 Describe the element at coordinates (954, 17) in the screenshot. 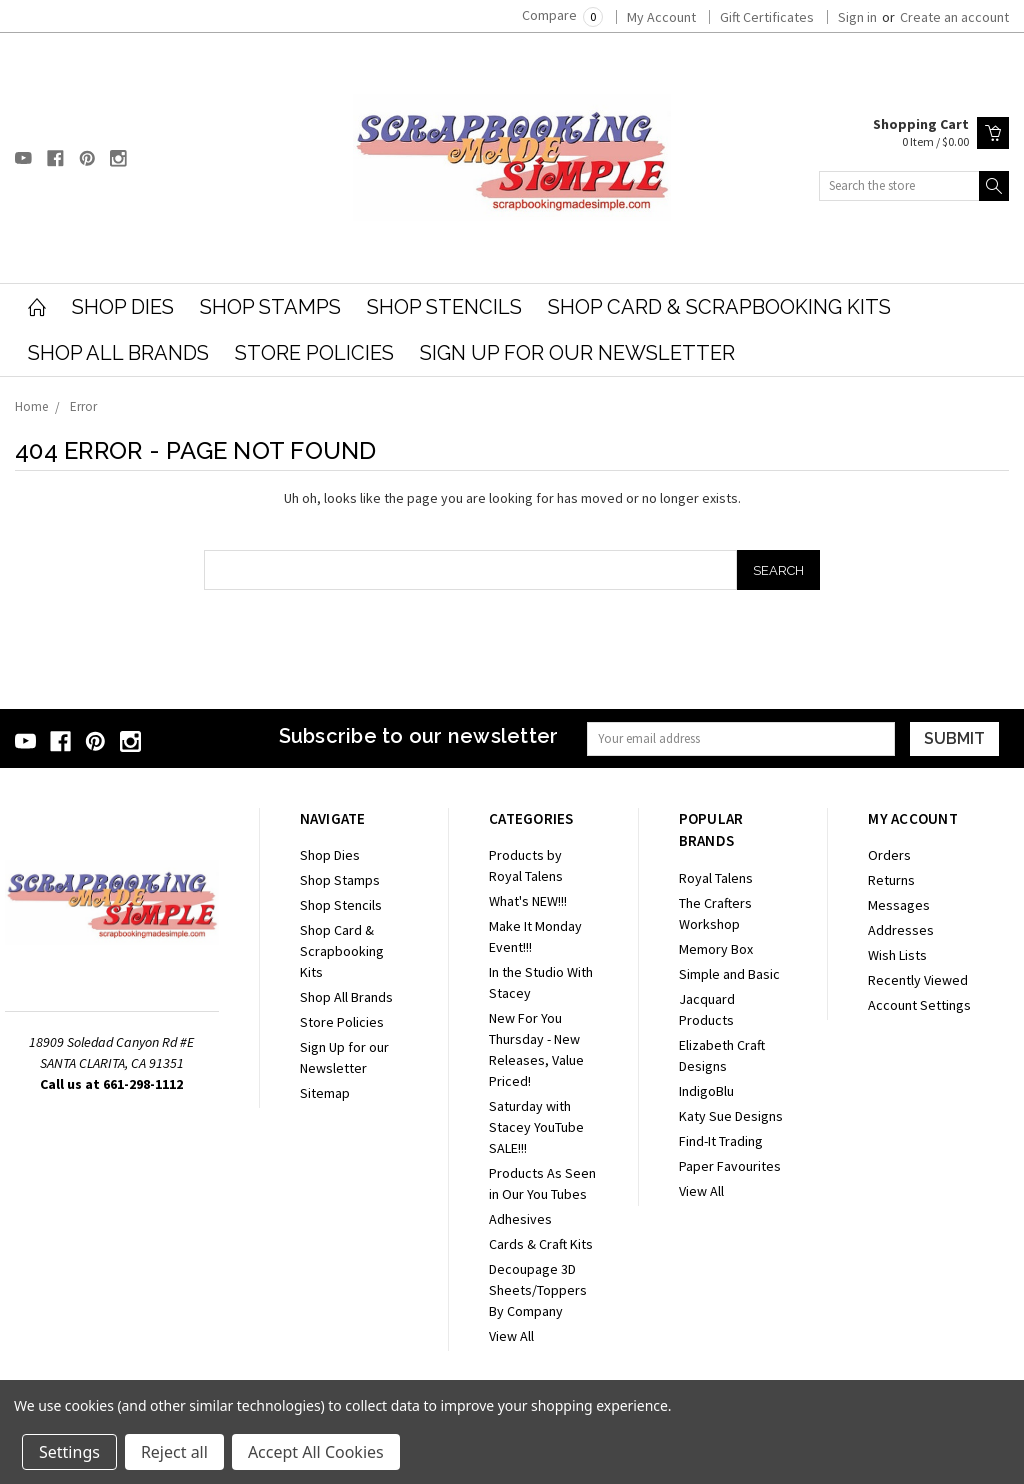

I see `Create an account` at that location.